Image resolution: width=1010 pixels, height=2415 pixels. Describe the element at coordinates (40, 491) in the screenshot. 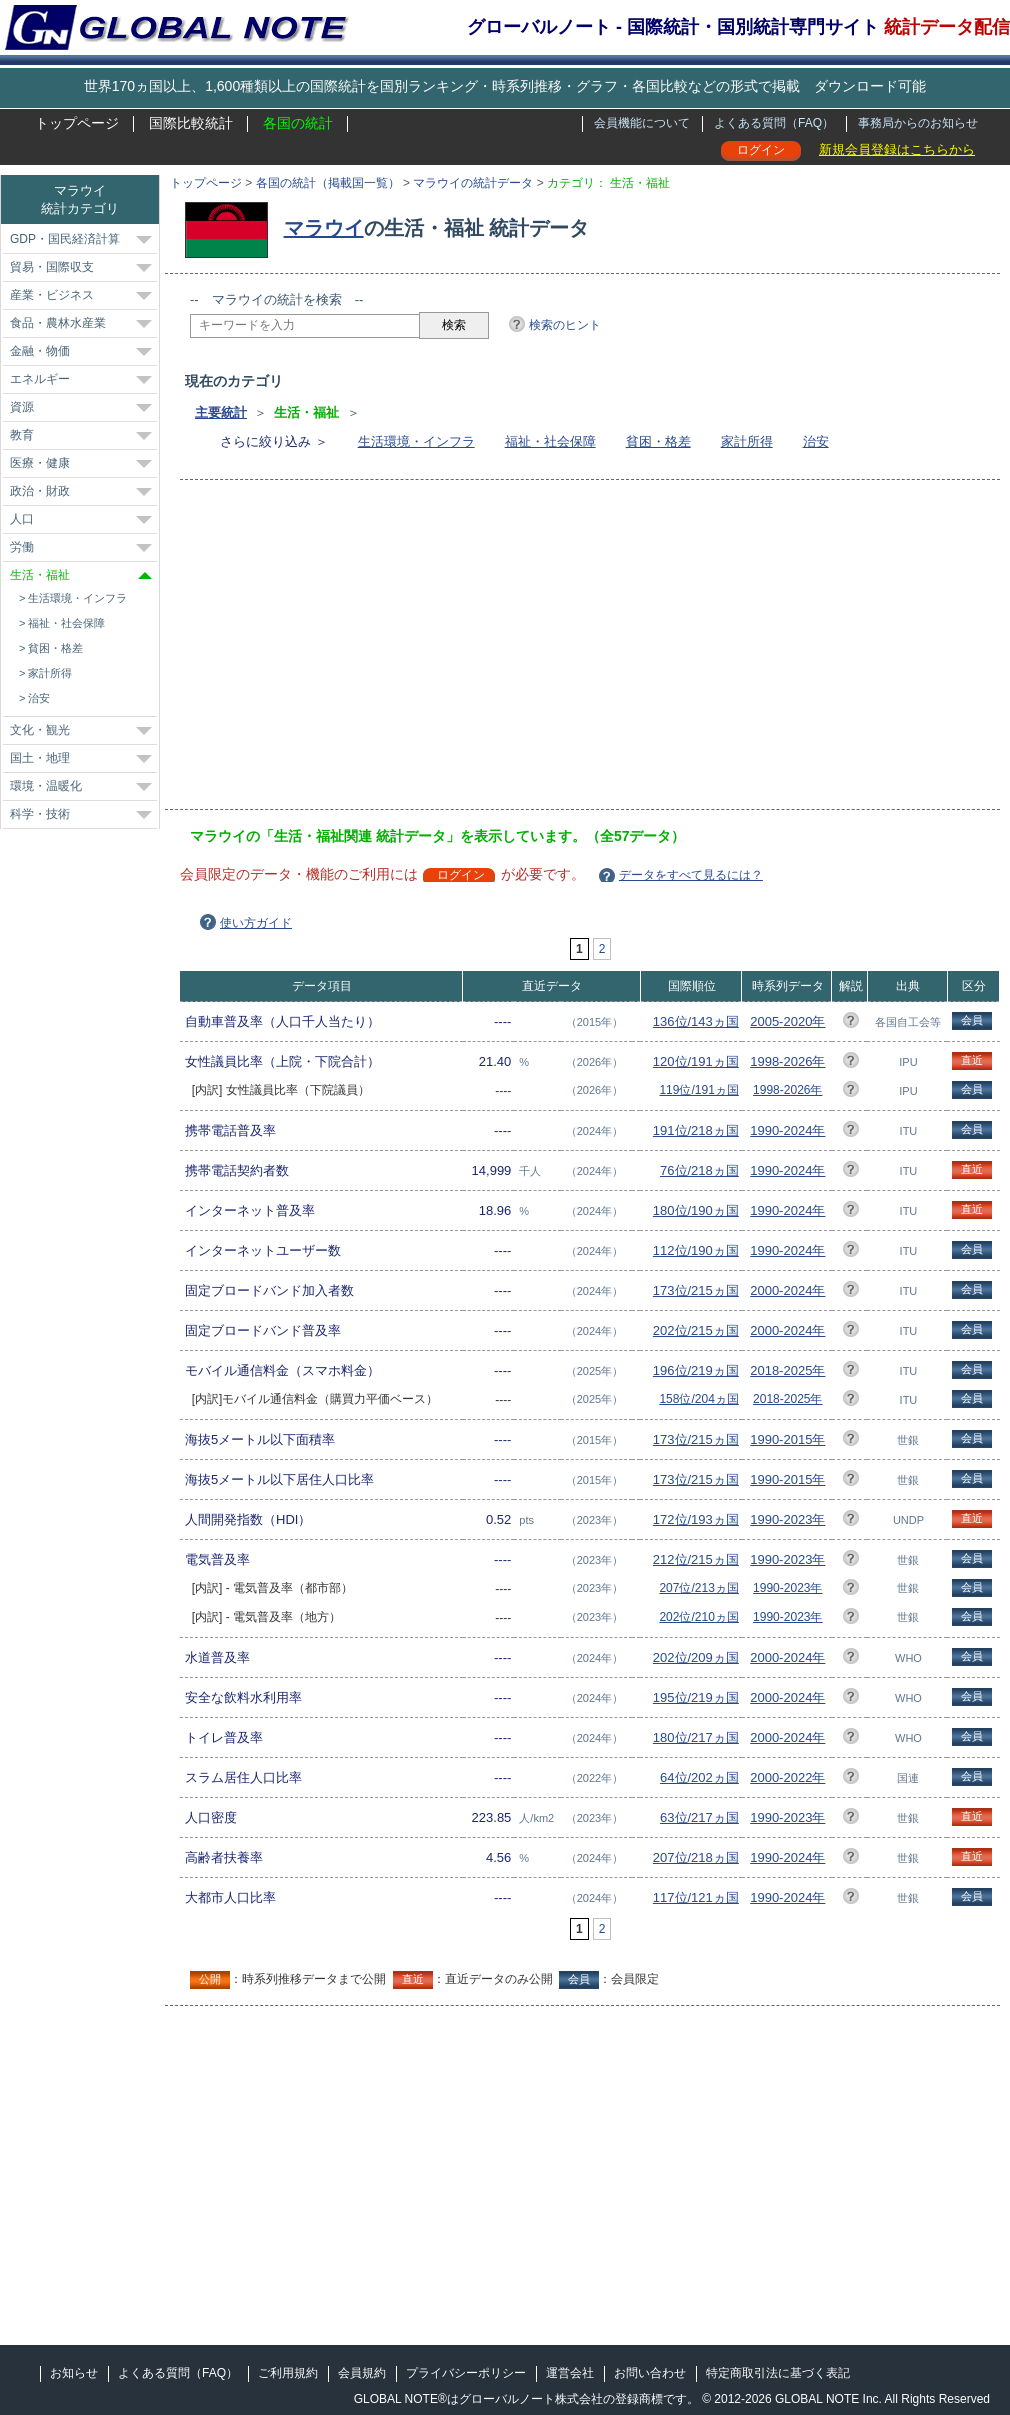

I see `政治・財政` at that location.